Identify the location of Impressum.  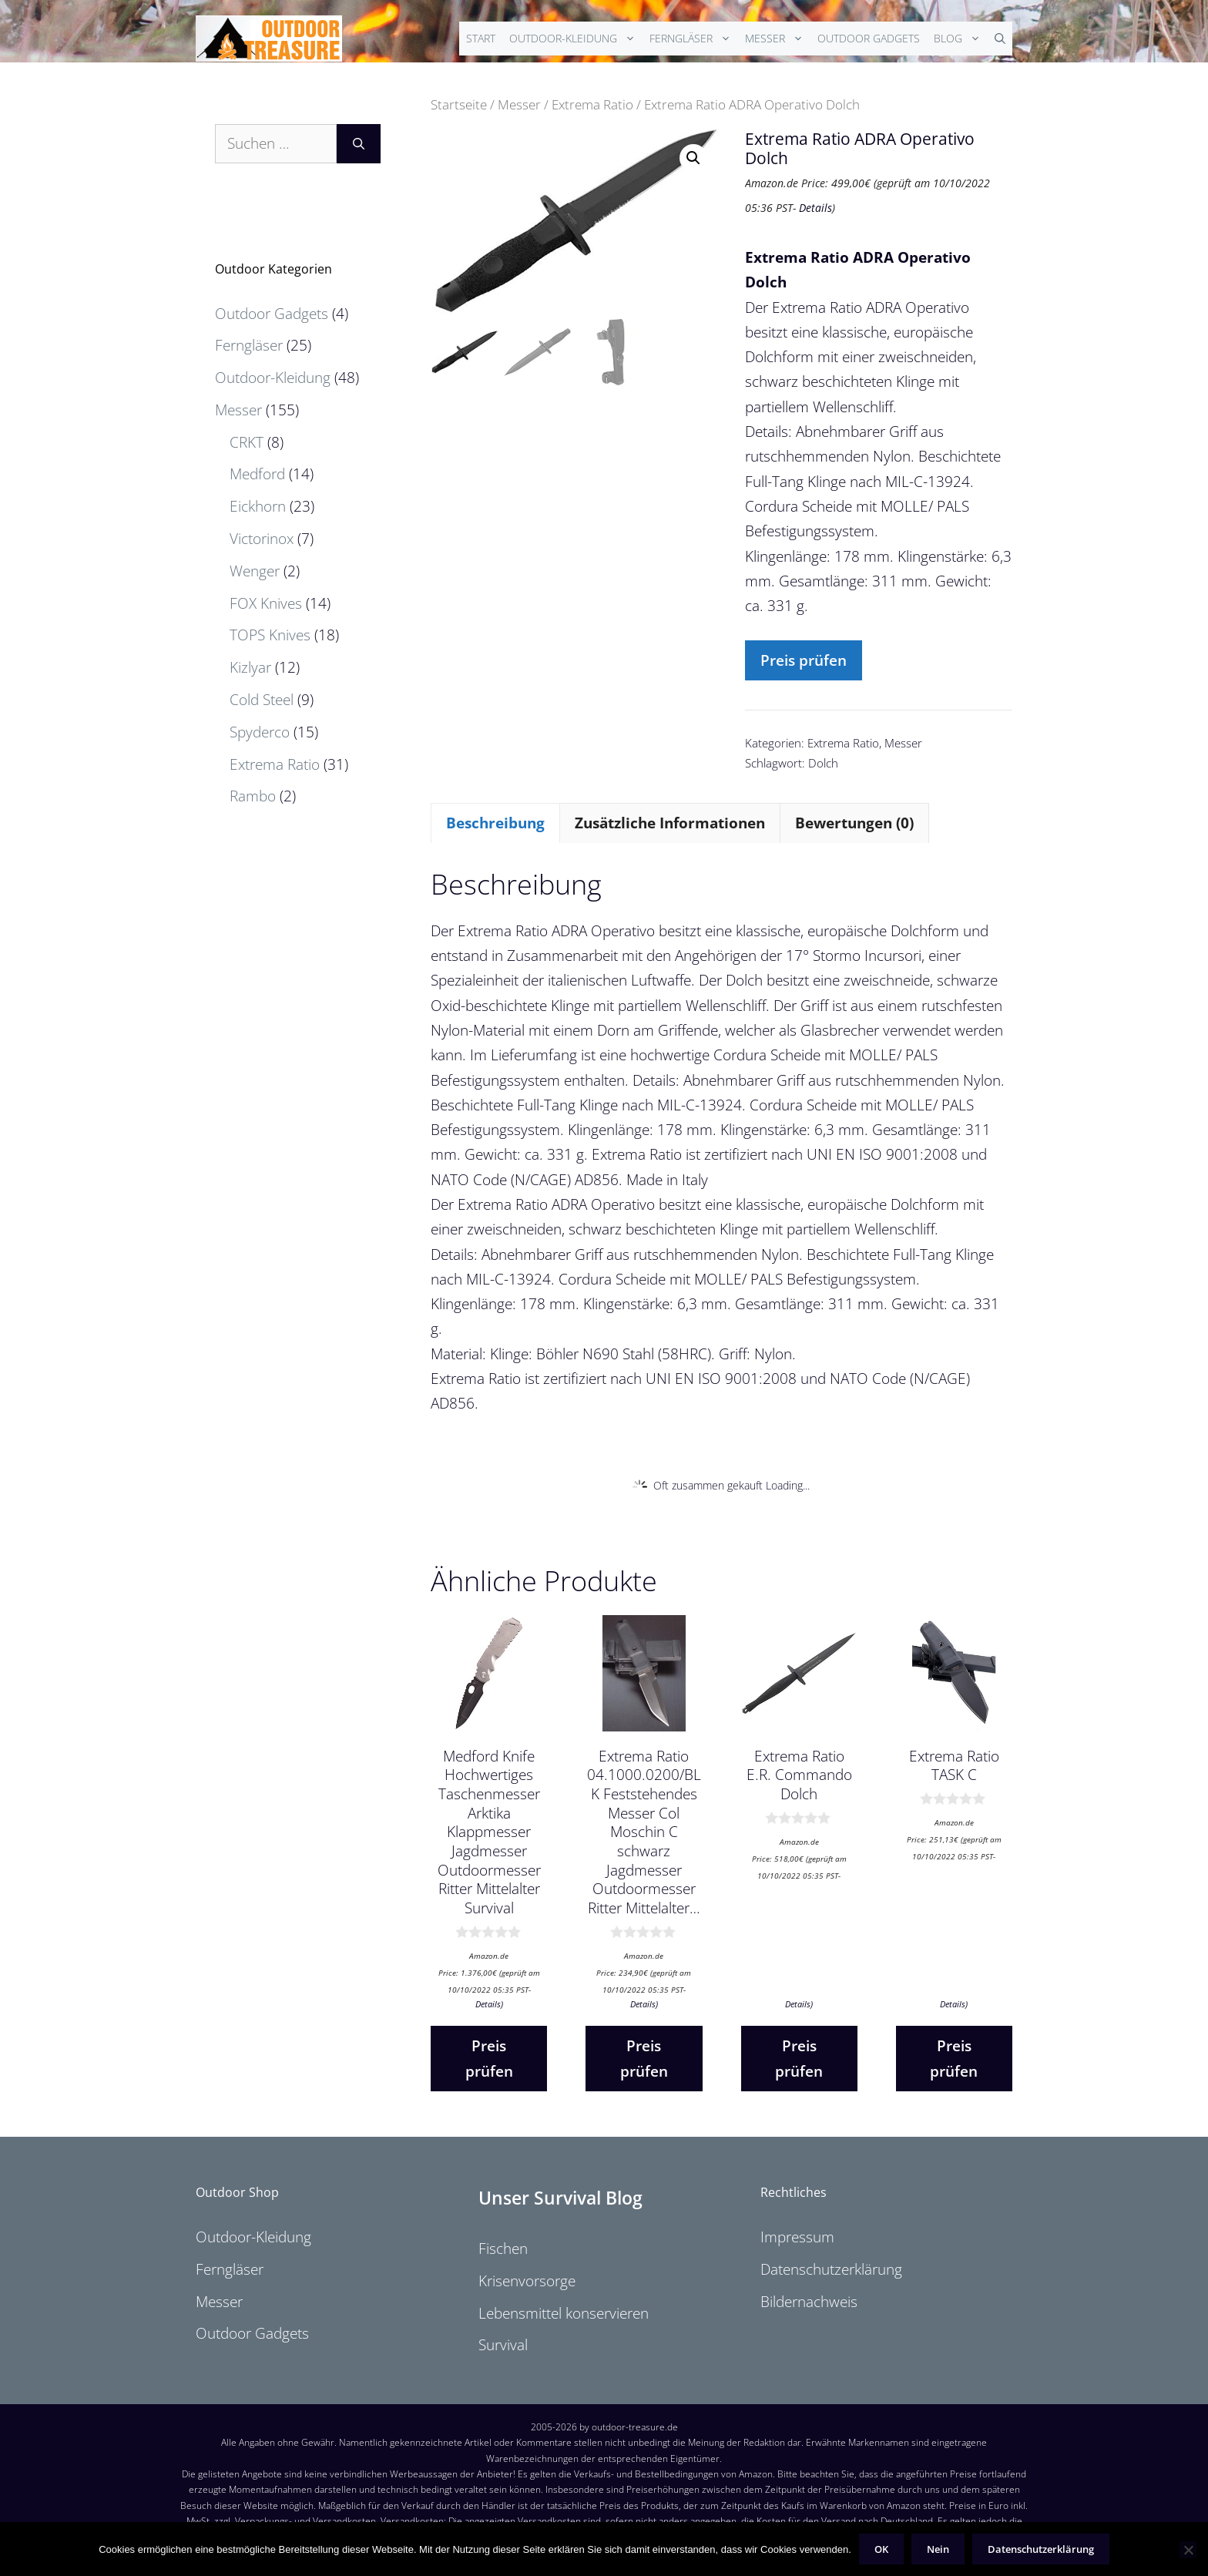
(797, 2237).